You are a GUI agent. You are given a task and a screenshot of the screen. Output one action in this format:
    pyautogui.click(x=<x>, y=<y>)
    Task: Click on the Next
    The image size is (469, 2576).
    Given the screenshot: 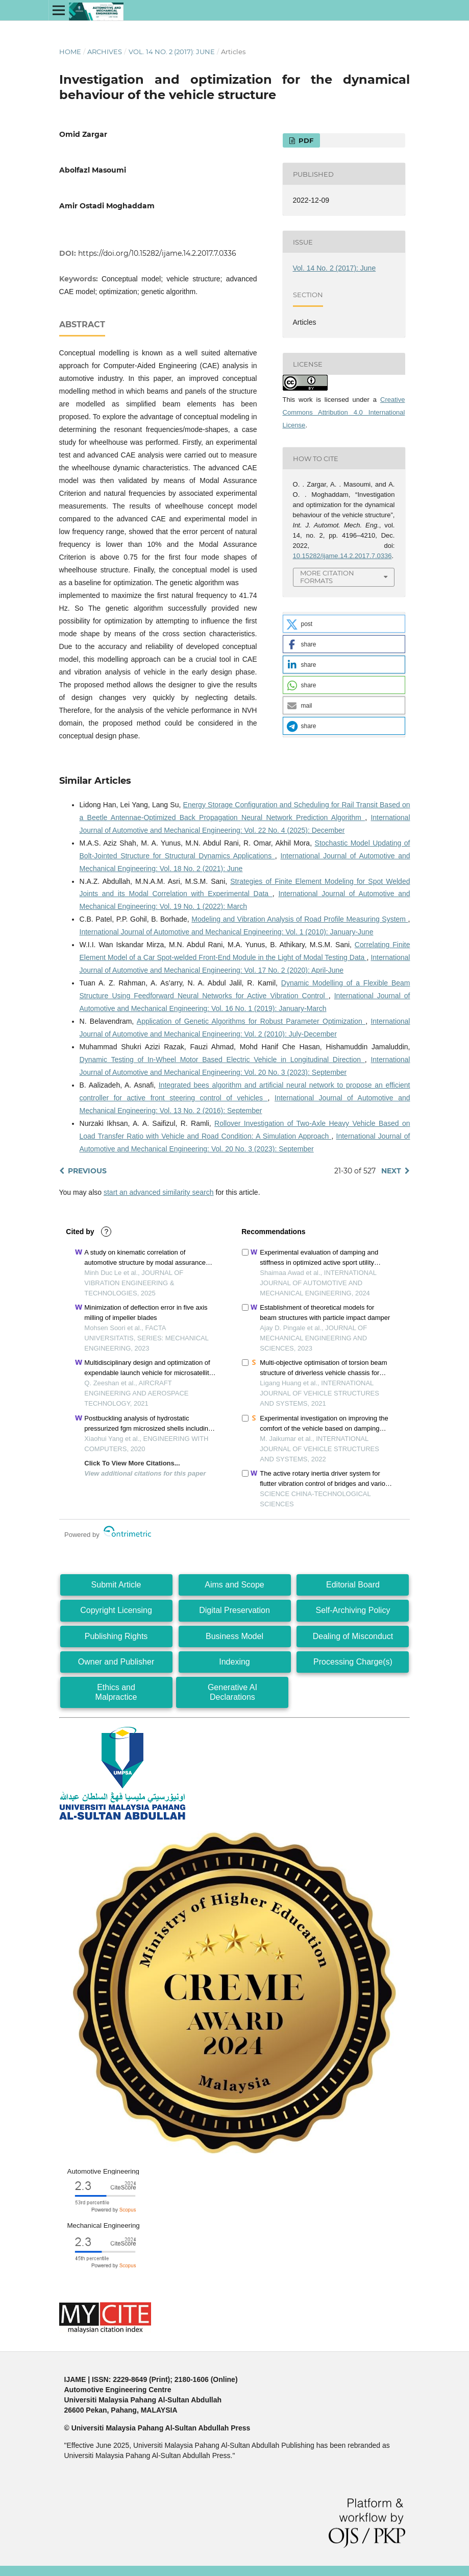 What is the action you would take?
    pyautogui.click(x=391, y=1170)
    